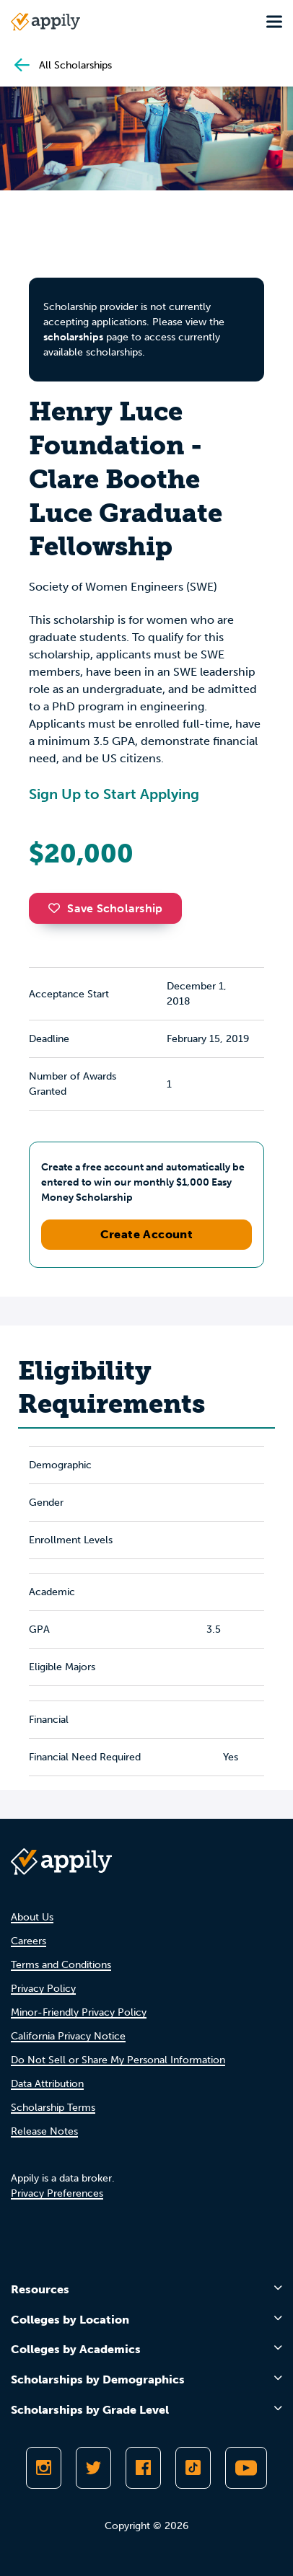 The width and height of the screenshot is (293, 2576). Describe the element at coordinates (32, 1917) in the screenshot. I see `About Us` at that location.